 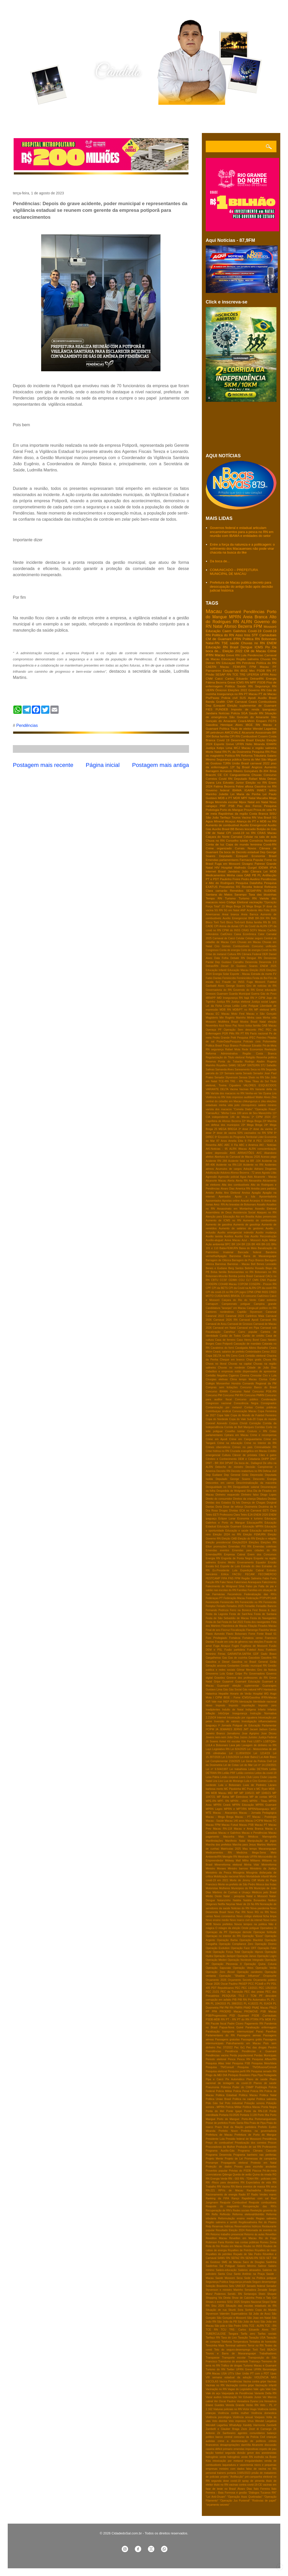 What do you see at coordinates (249, 805) in the screenshot?
I see `Pau dos Ferros` at bounding box center [249, 805].